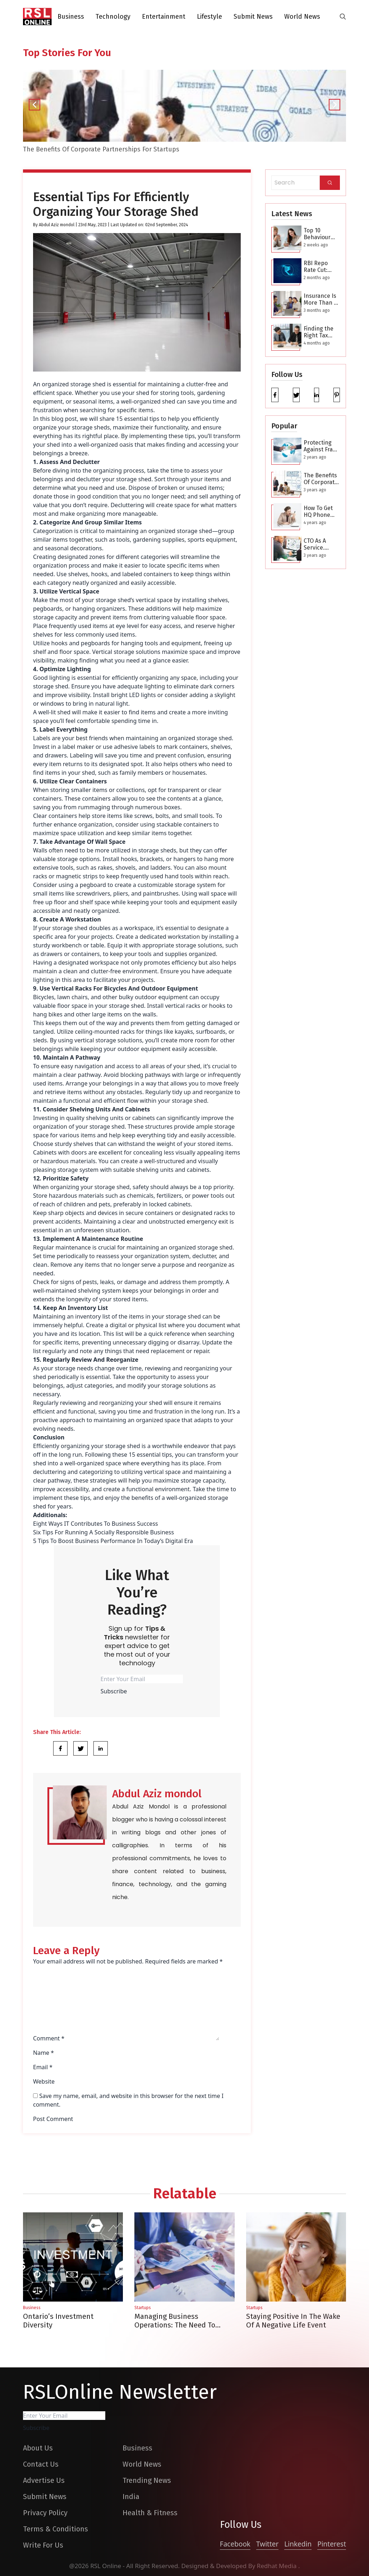 The width and height of the screenshot is (369, 2576). Describe the element at coordinates (113, 17) in the screenshot. I see `Technology` at that location.